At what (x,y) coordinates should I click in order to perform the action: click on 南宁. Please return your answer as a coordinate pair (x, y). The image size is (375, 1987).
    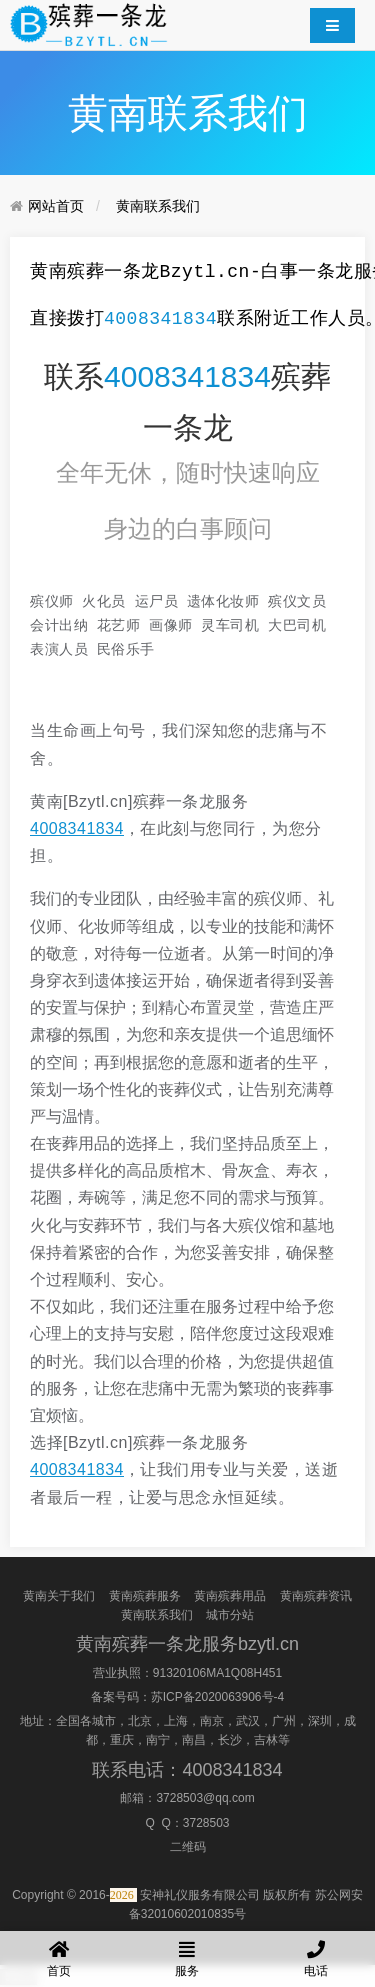
    Looking at the image, I should click on (158, 1740).